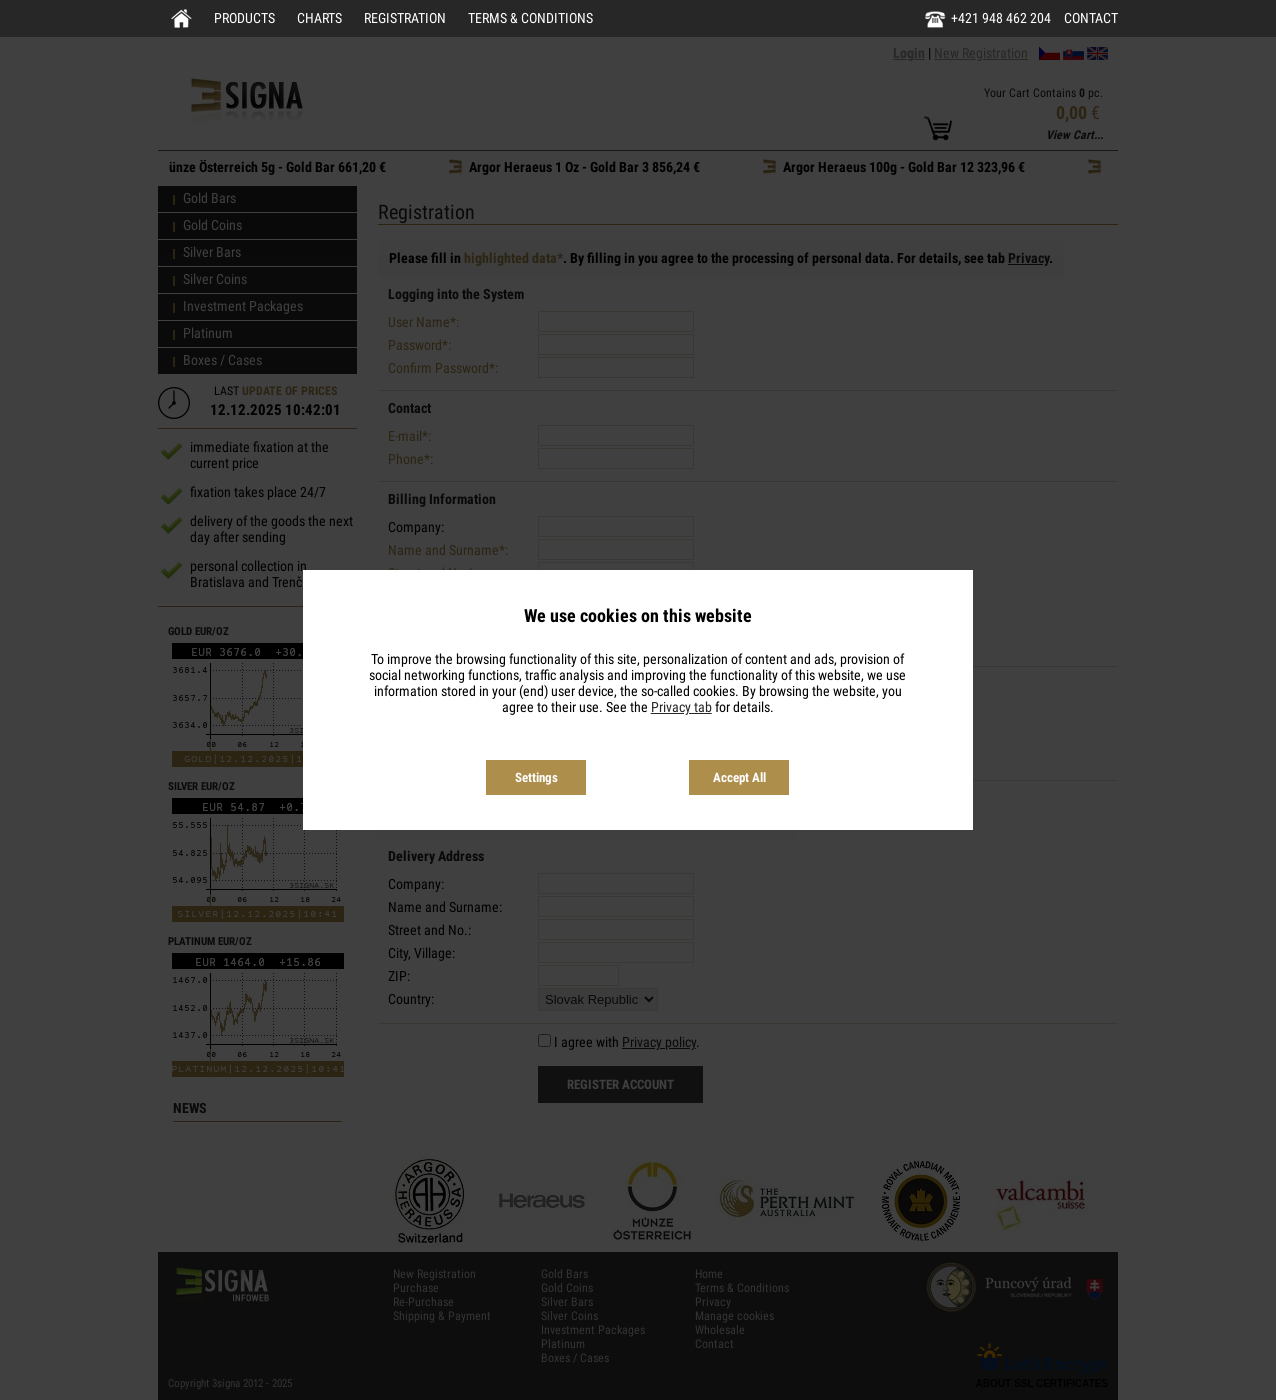 The image size is (1276, 1400). What do you see at coordinates (681, 707) in the screenshot?
I see `Privacy tab` at bounding box center [681, 707].